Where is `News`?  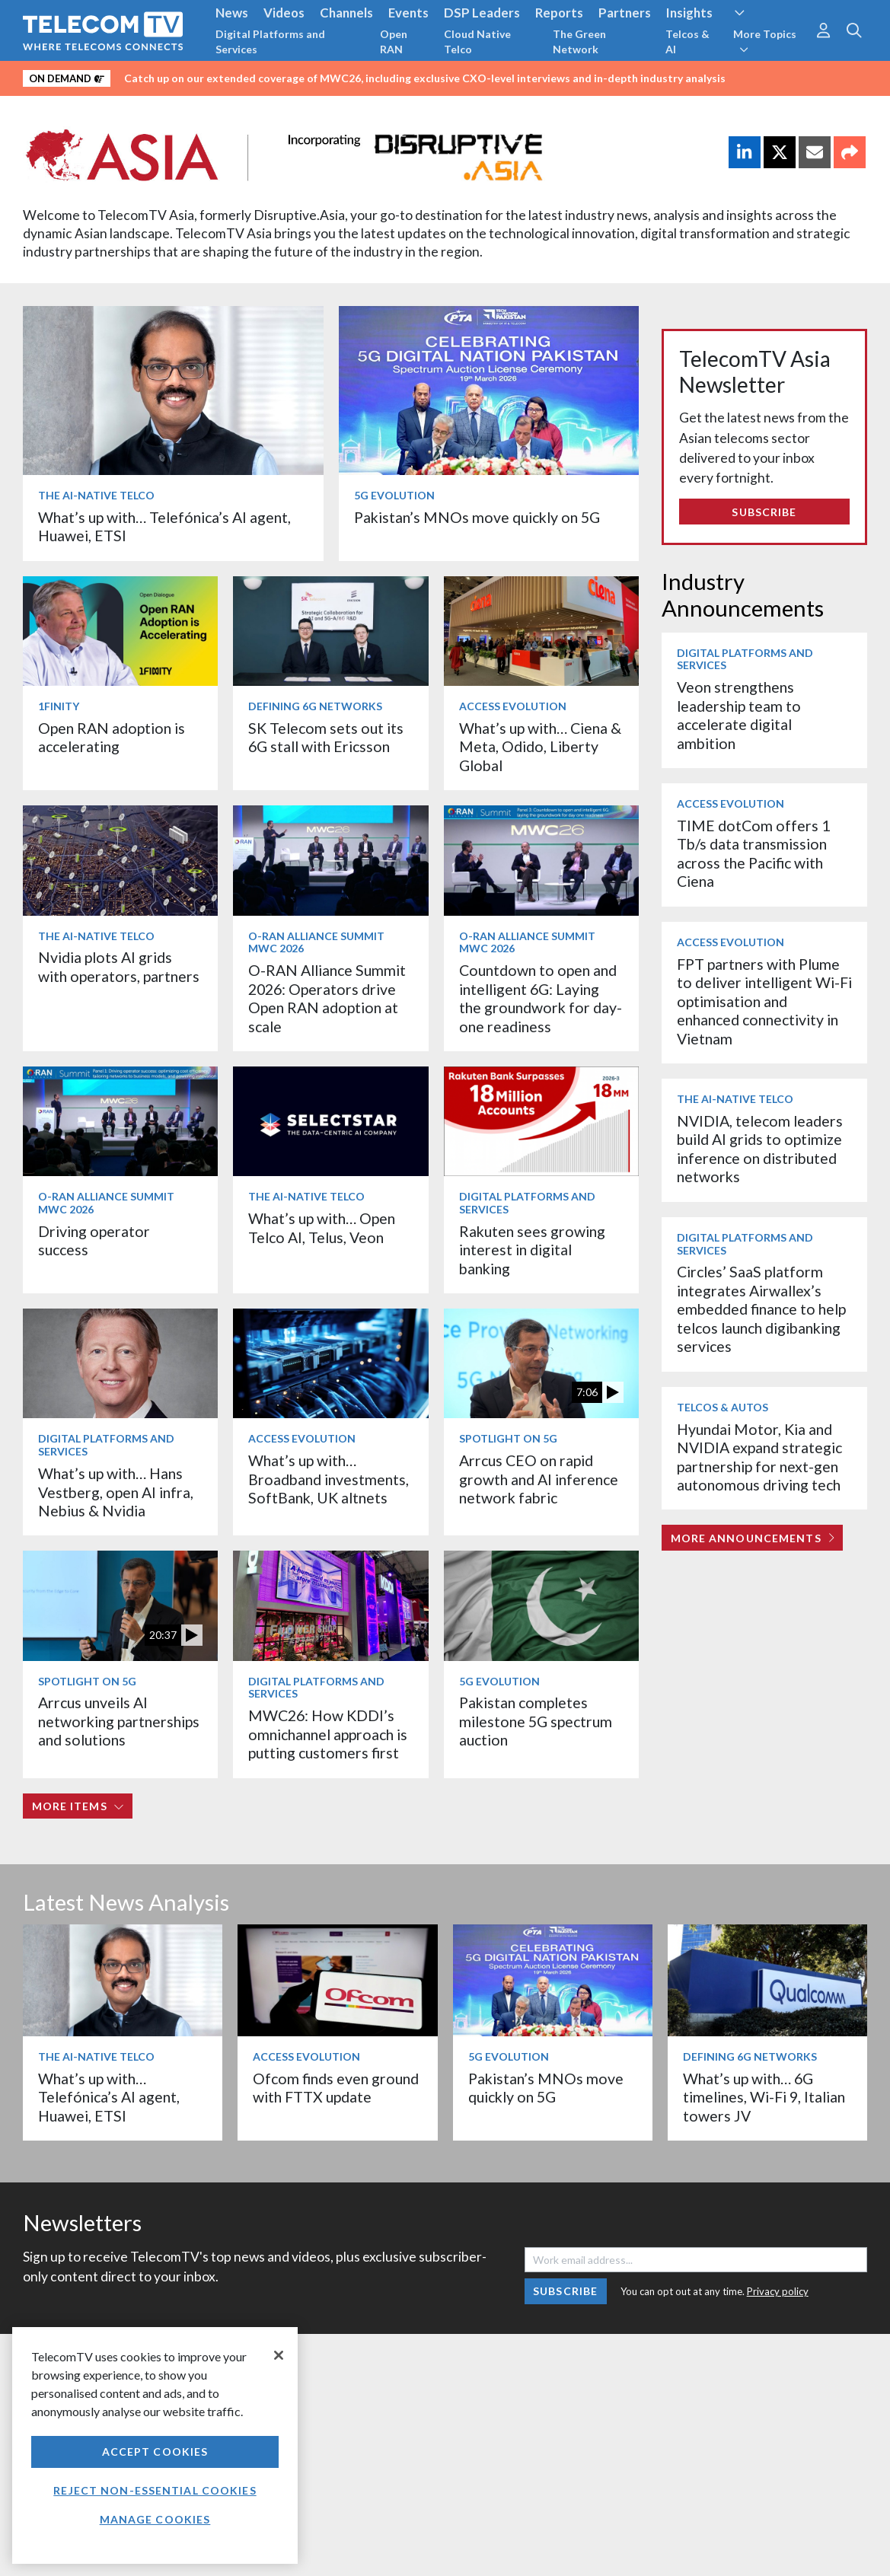
News is located at coordinates (231, 13).